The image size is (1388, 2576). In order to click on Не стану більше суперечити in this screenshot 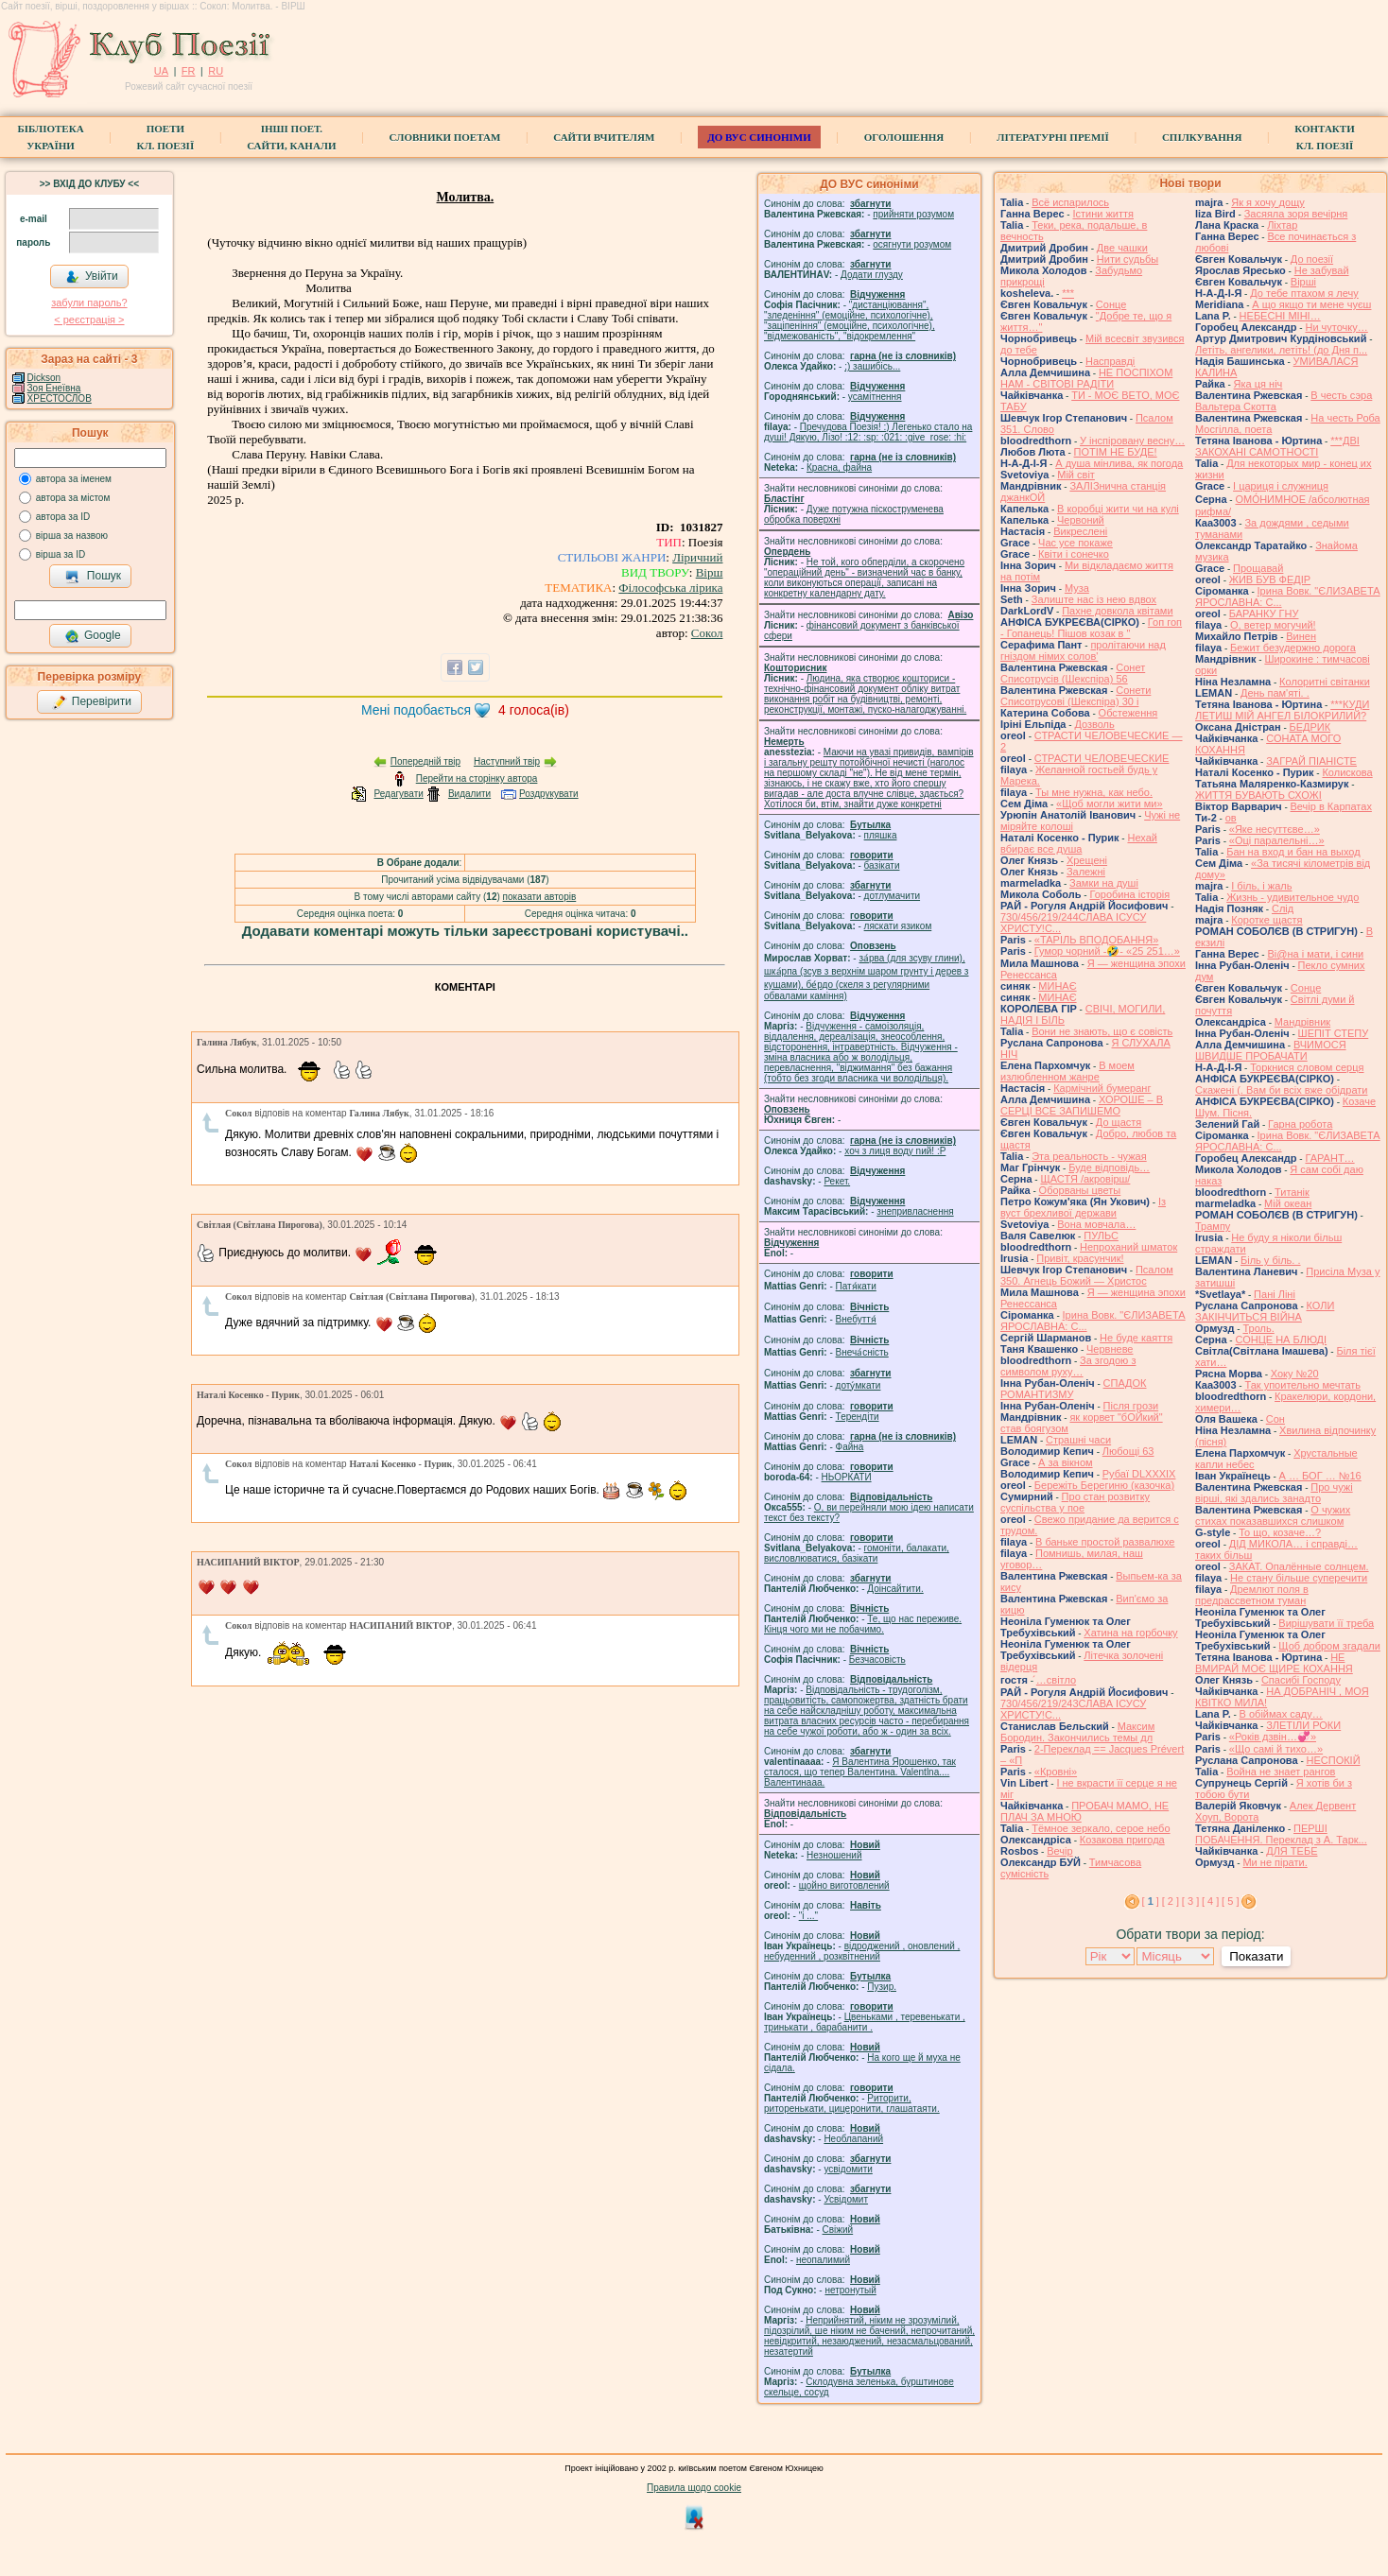, I will do `click(1298, 1577)`.